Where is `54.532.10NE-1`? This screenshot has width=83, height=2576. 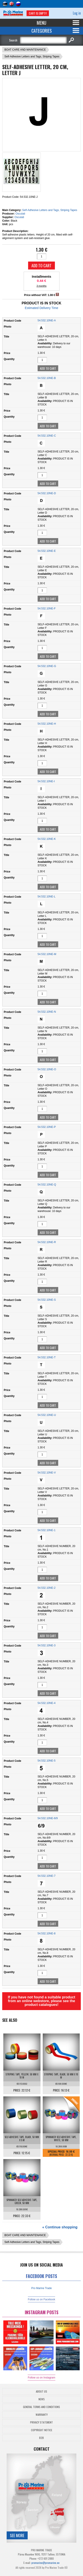 54.532.10NE-1 is located at coordinates (47, 1530).